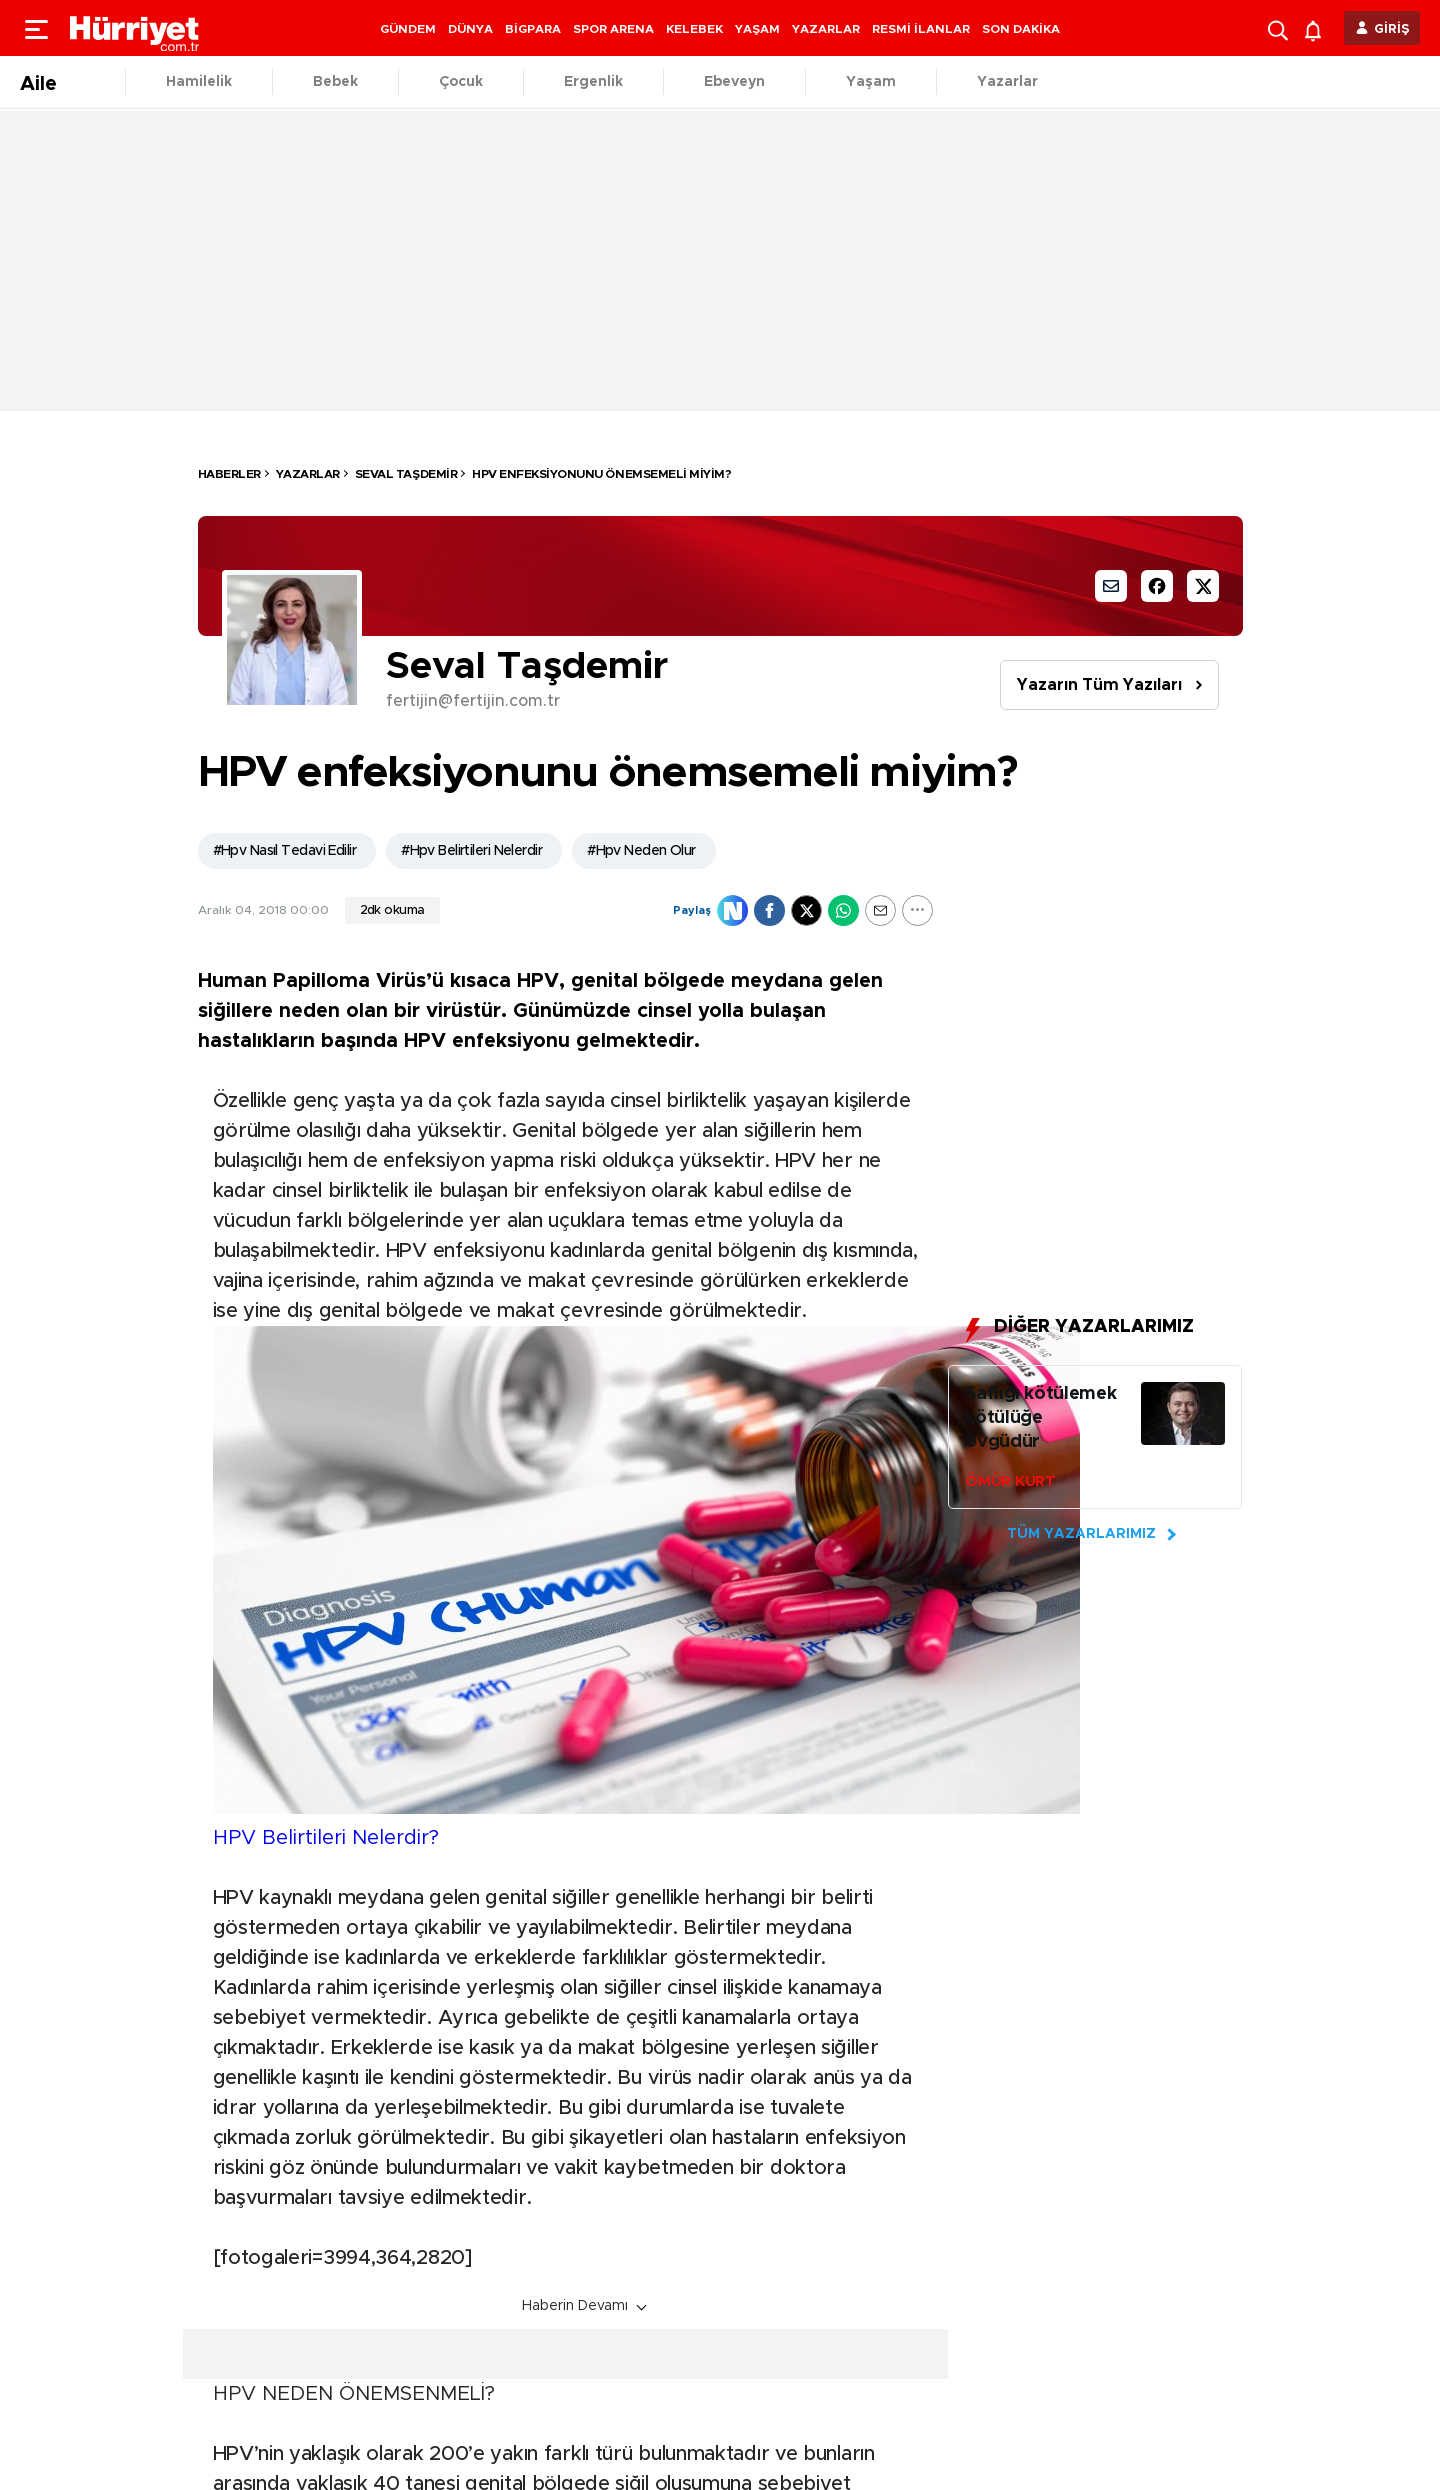 The width and height of the screenshot is (1440, 2490). Describe the element at coordinates (285, 851) in the screenshot. I see `#Hpv Nasıl Tedavi Edilir` at that location.